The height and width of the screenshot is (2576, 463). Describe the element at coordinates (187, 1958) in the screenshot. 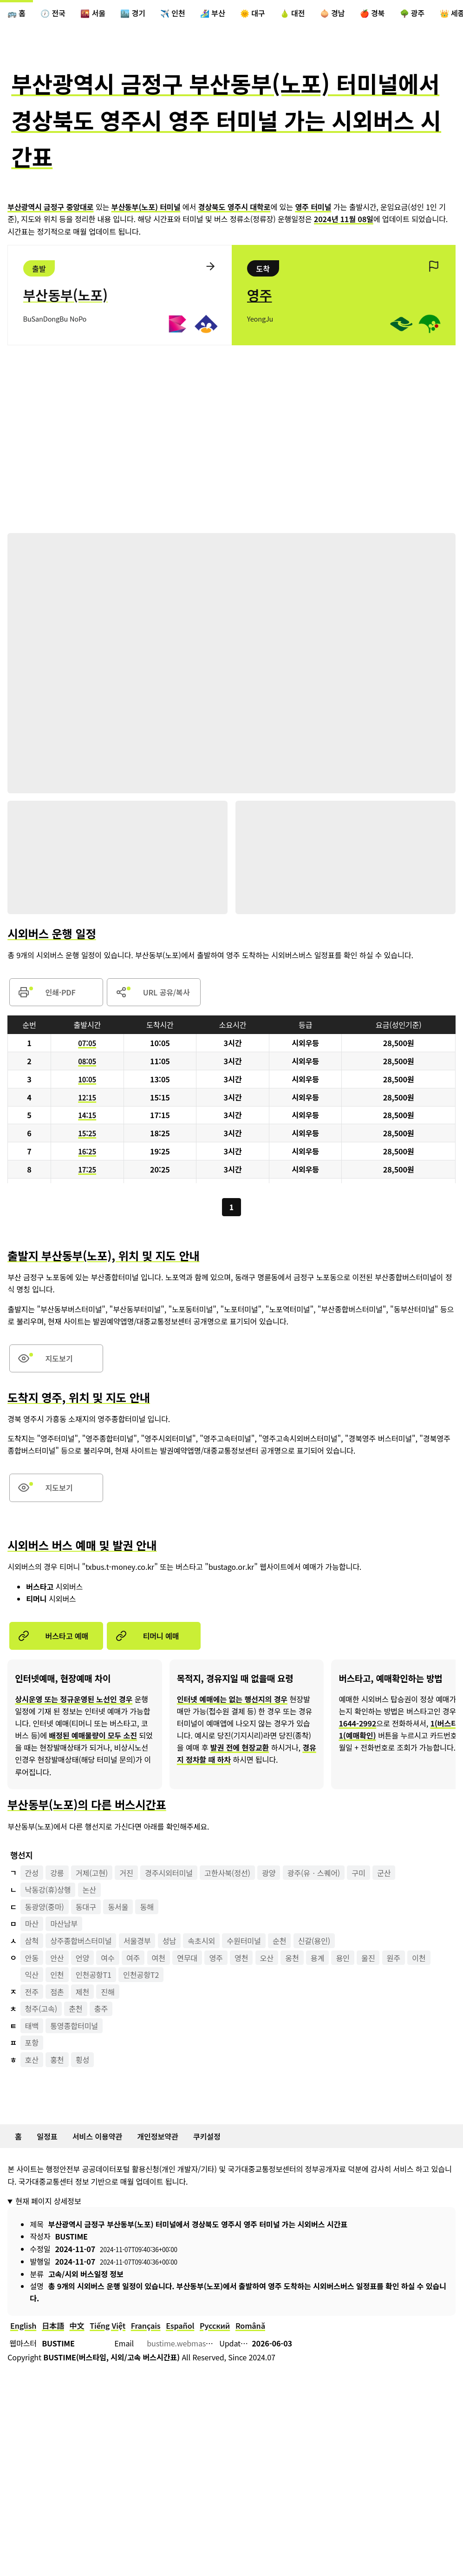

I see `연무대` at that location.